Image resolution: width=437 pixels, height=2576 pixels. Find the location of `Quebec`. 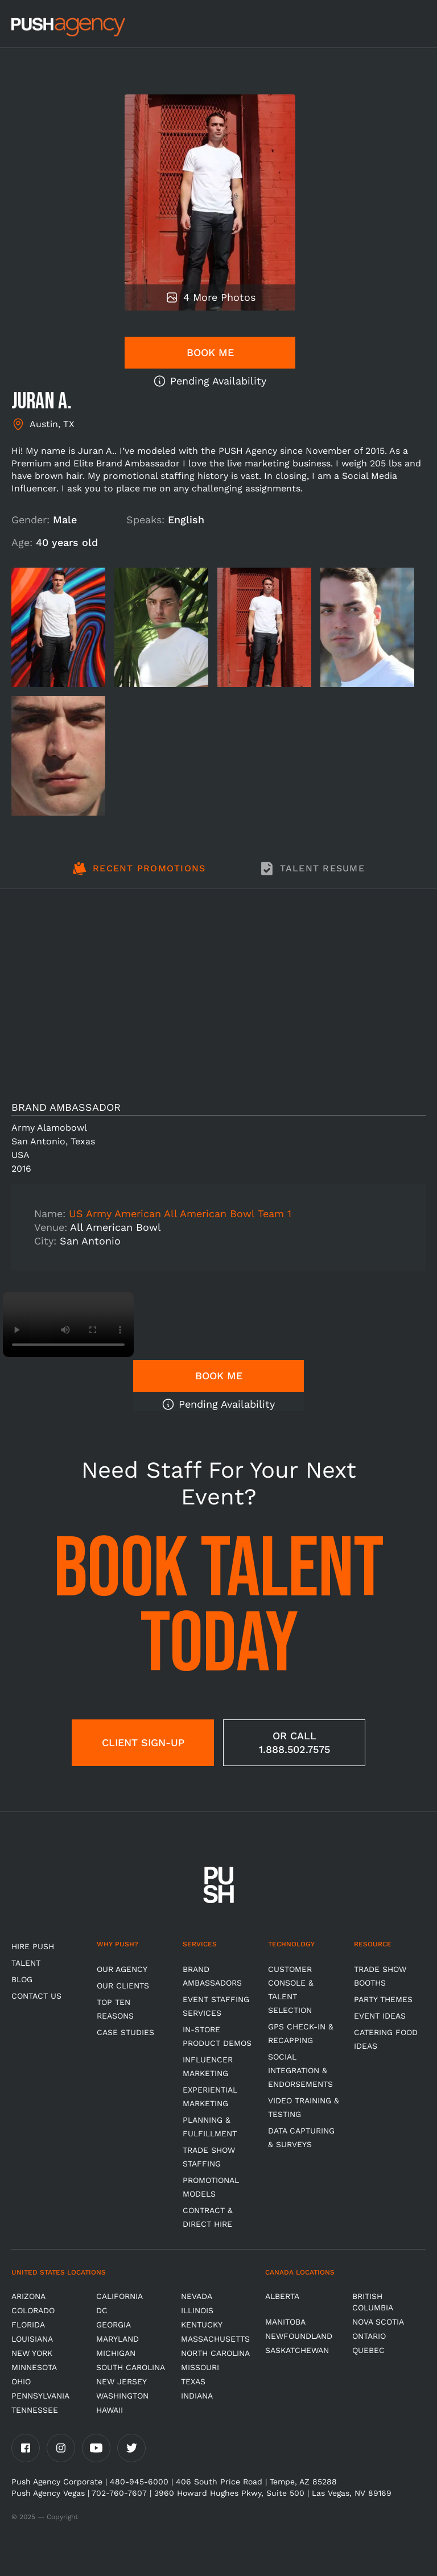

Quebec is located at coordinates (368, 2350).